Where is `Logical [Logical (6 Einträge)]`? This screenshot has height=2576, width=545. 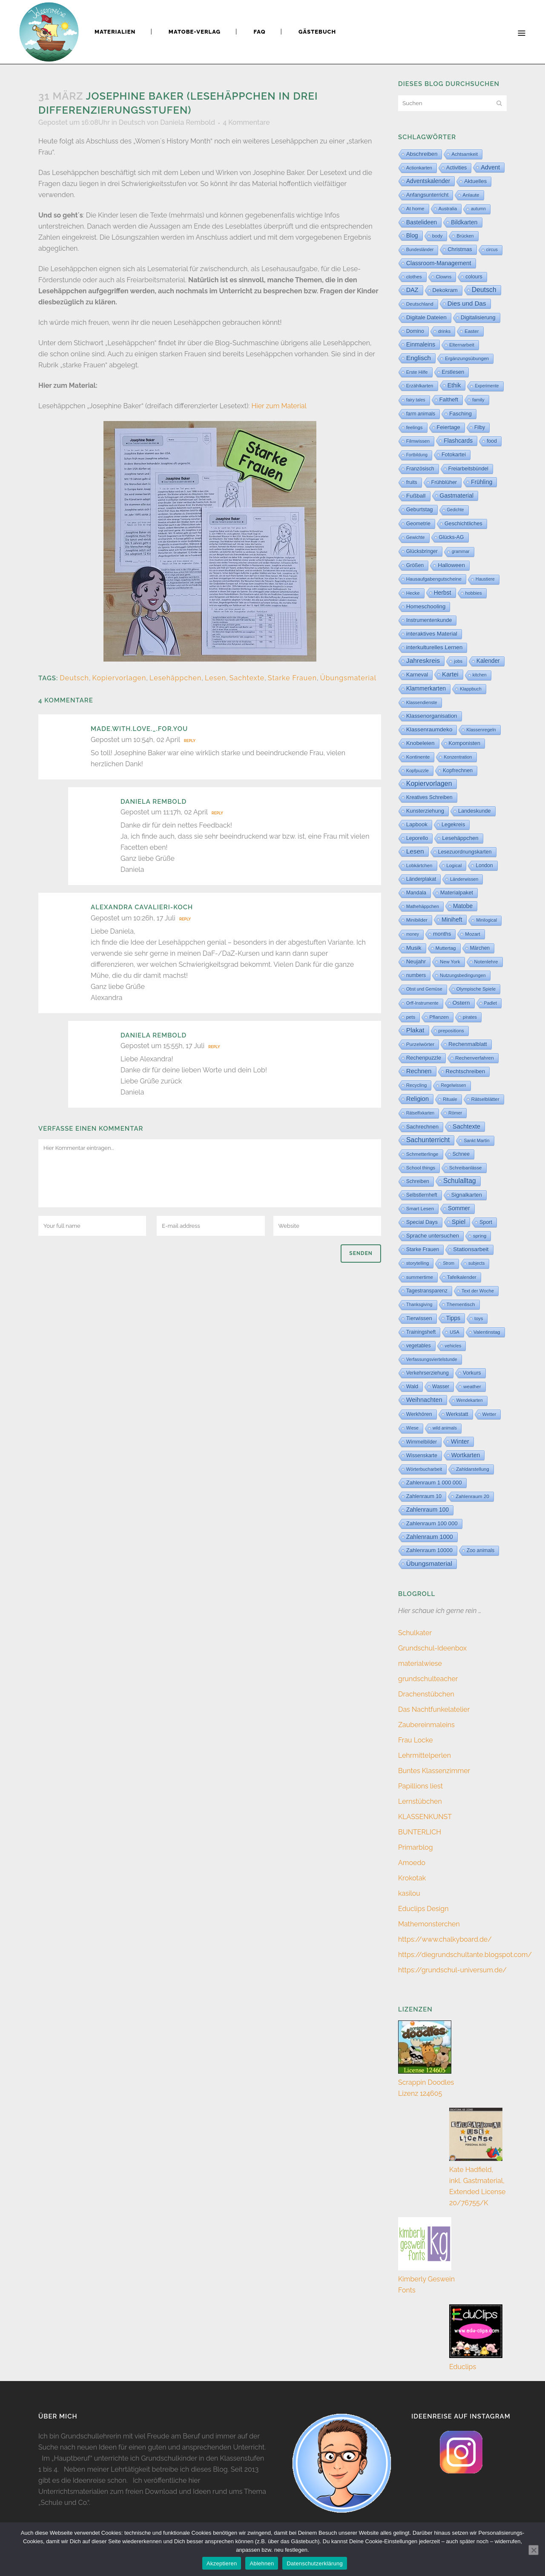
Logical [Logical (6 Einträge)] is located at coordinates (454, 865).